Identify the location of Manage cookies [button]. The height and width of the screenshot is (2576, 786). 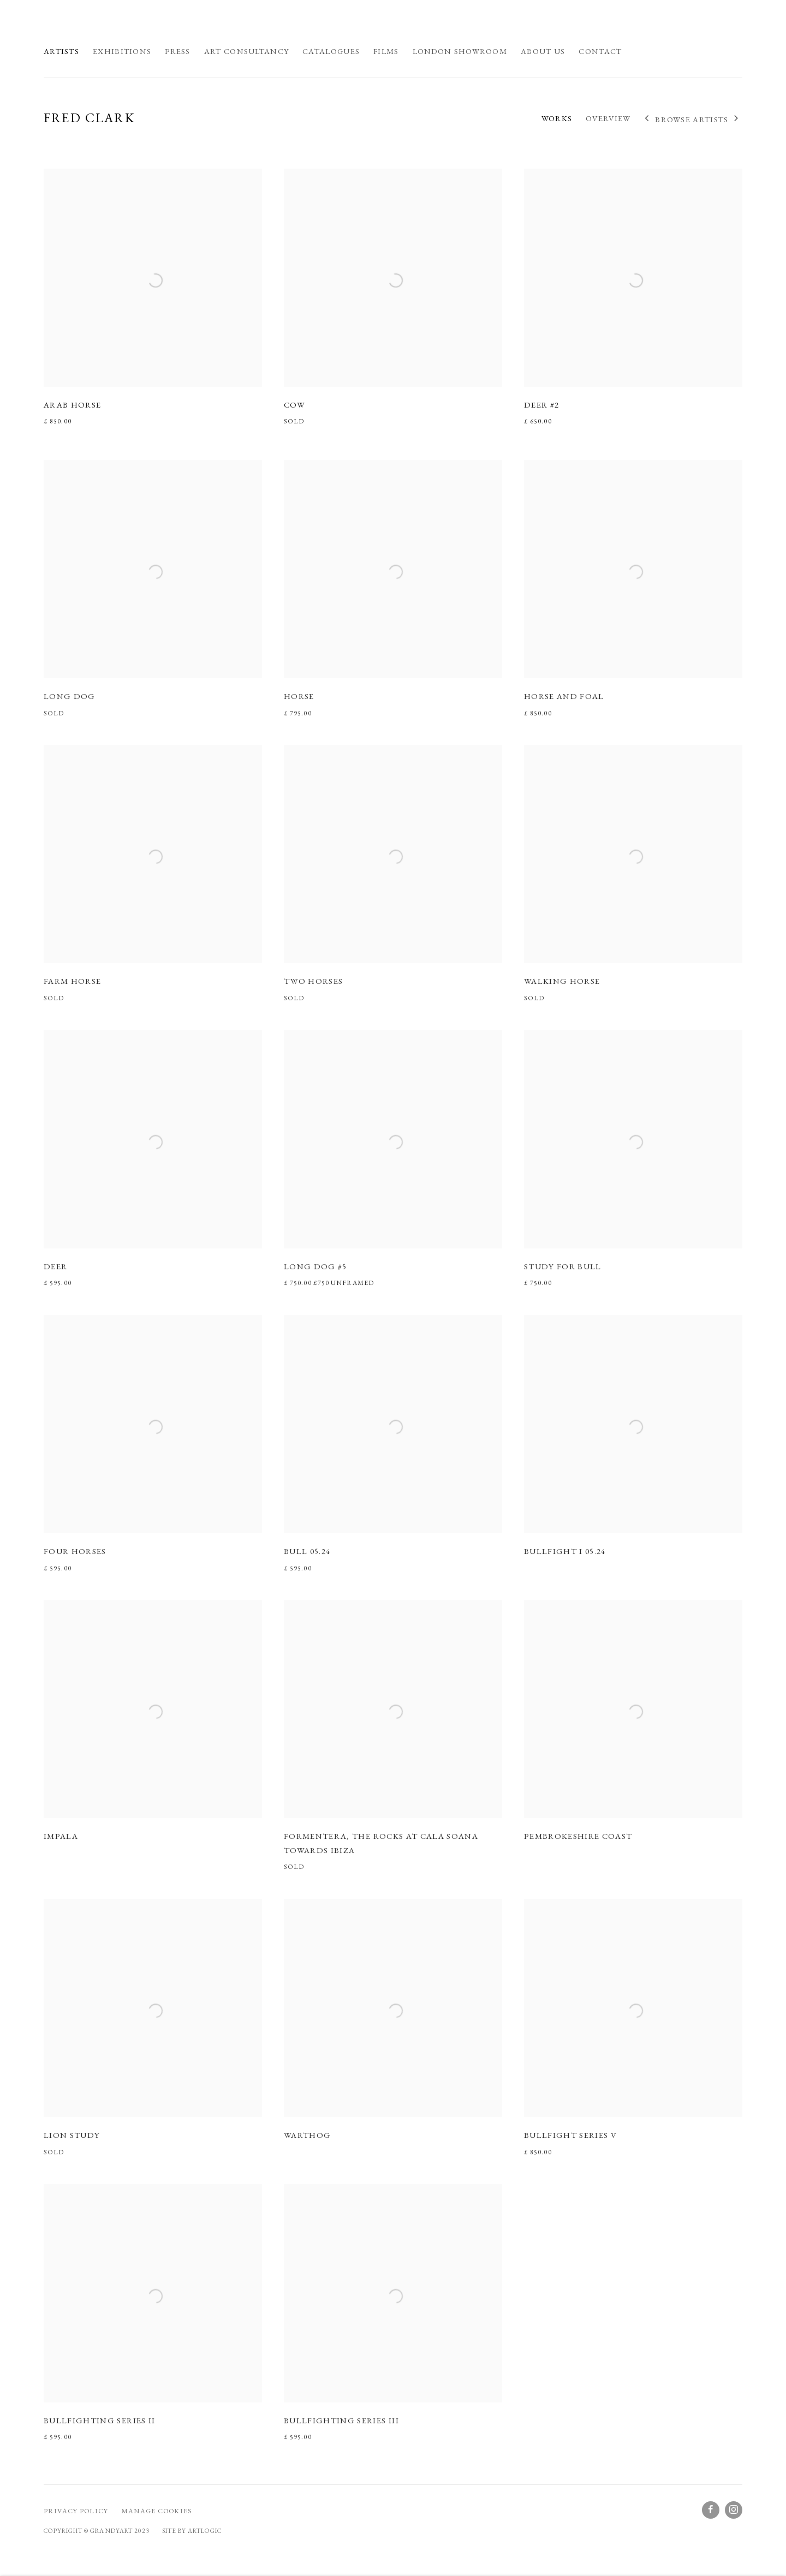
(156, 2510).